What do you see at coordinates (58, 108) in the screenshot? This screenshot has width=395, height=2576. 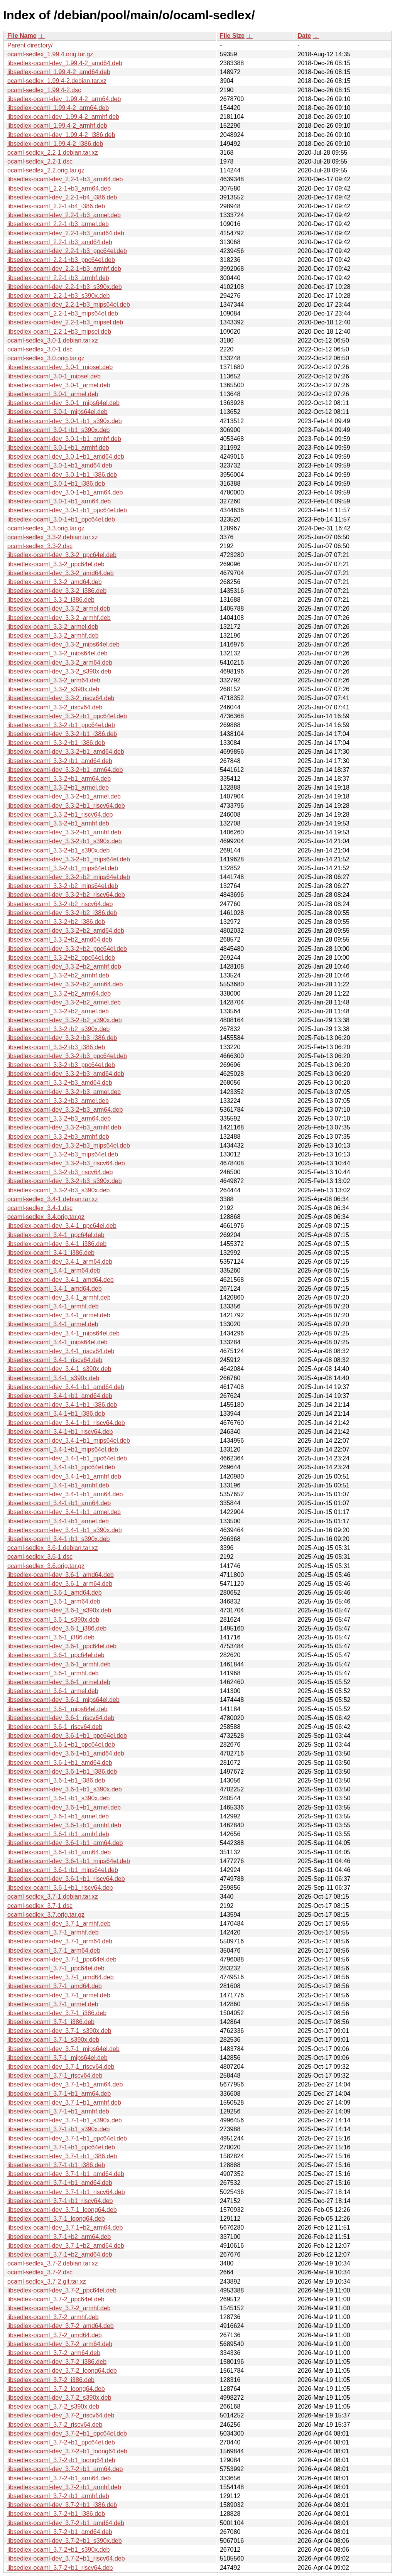 I see `libsedlex-ocaml_1.99.4-2_arm64.deb` at bounding box center [58, 108].